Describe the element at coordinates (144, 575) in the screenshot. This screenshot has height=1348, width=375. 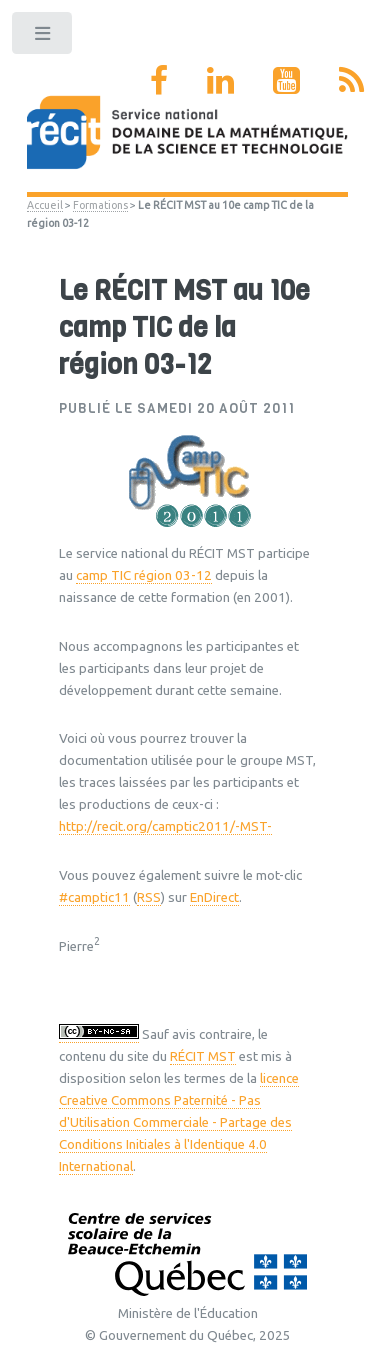
I see `camp TIC région 03-12` at that location.